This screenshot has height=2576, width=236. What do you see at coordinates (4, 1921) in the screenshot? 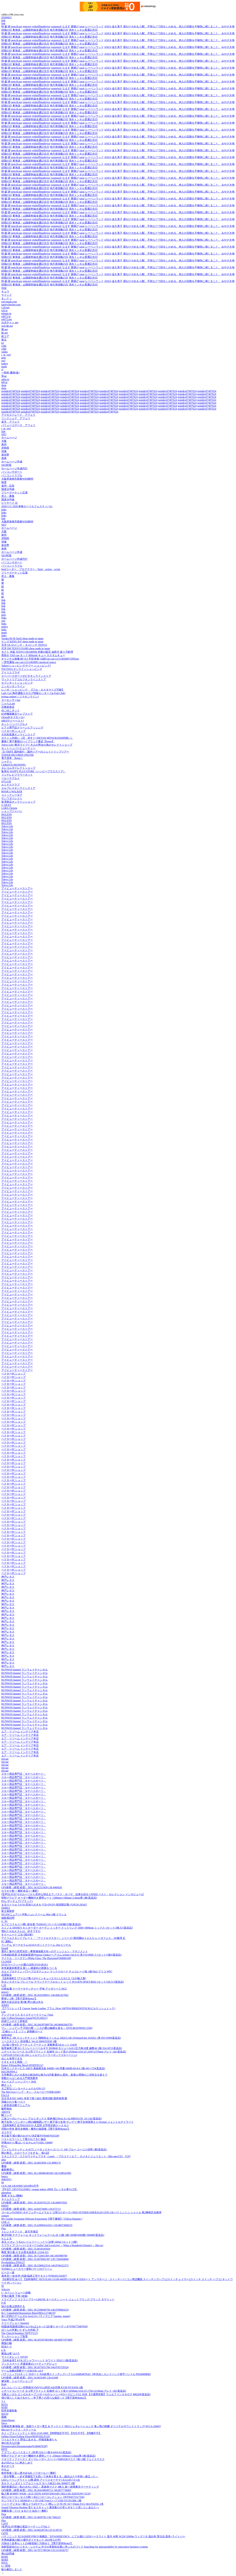
I see `G SC` at bounding box center [4, 1921].